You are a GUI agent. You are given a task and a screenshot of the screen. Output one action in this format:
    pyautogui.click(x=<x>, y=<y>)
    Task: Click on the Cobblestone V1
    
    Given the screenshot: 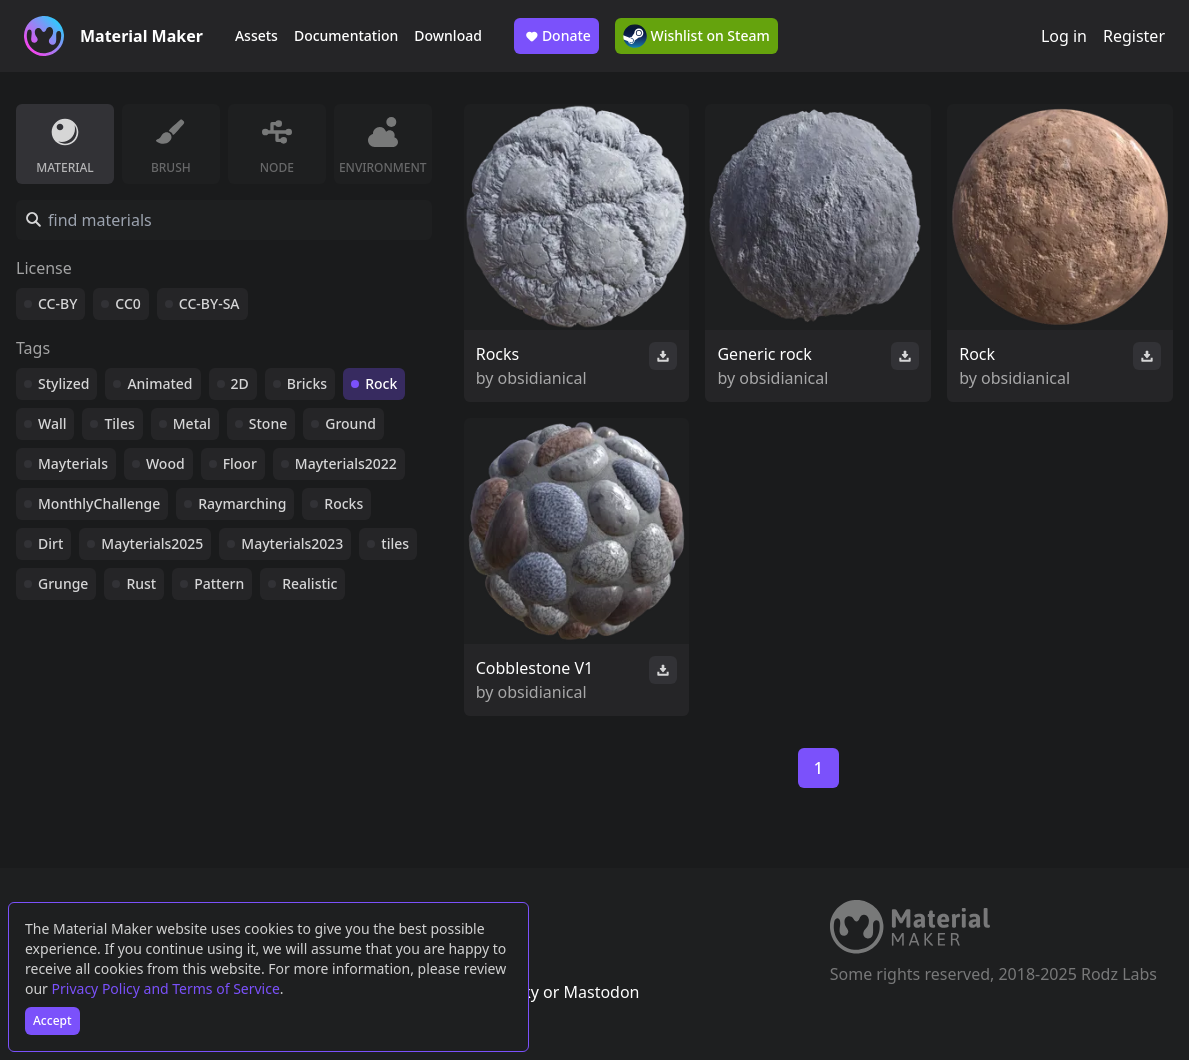 What is the action you would take?
    pyautogui.click(x=535, y=668)
    